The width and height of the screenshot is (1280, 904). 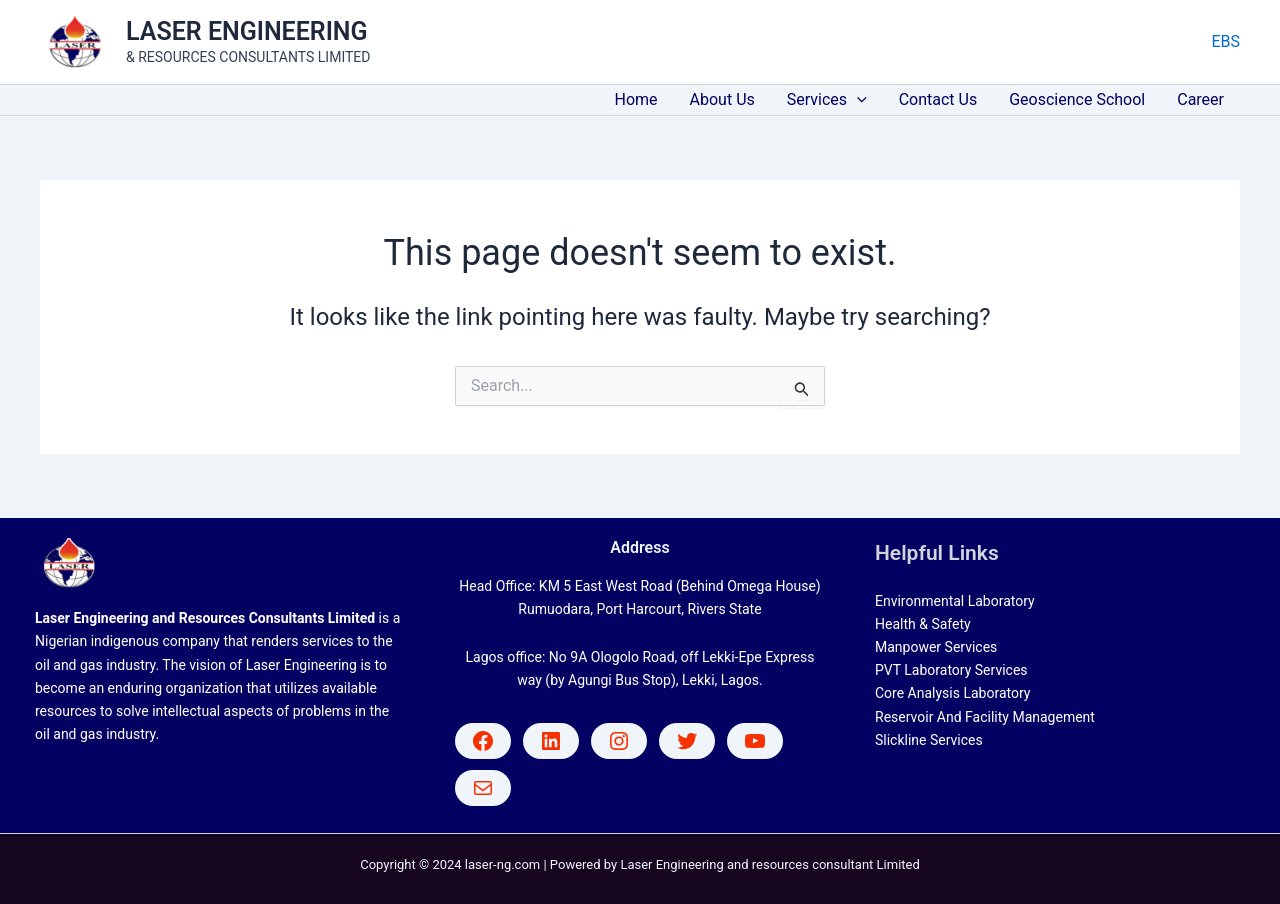 I want to click on Contact Us, so click(x=938, y=99).